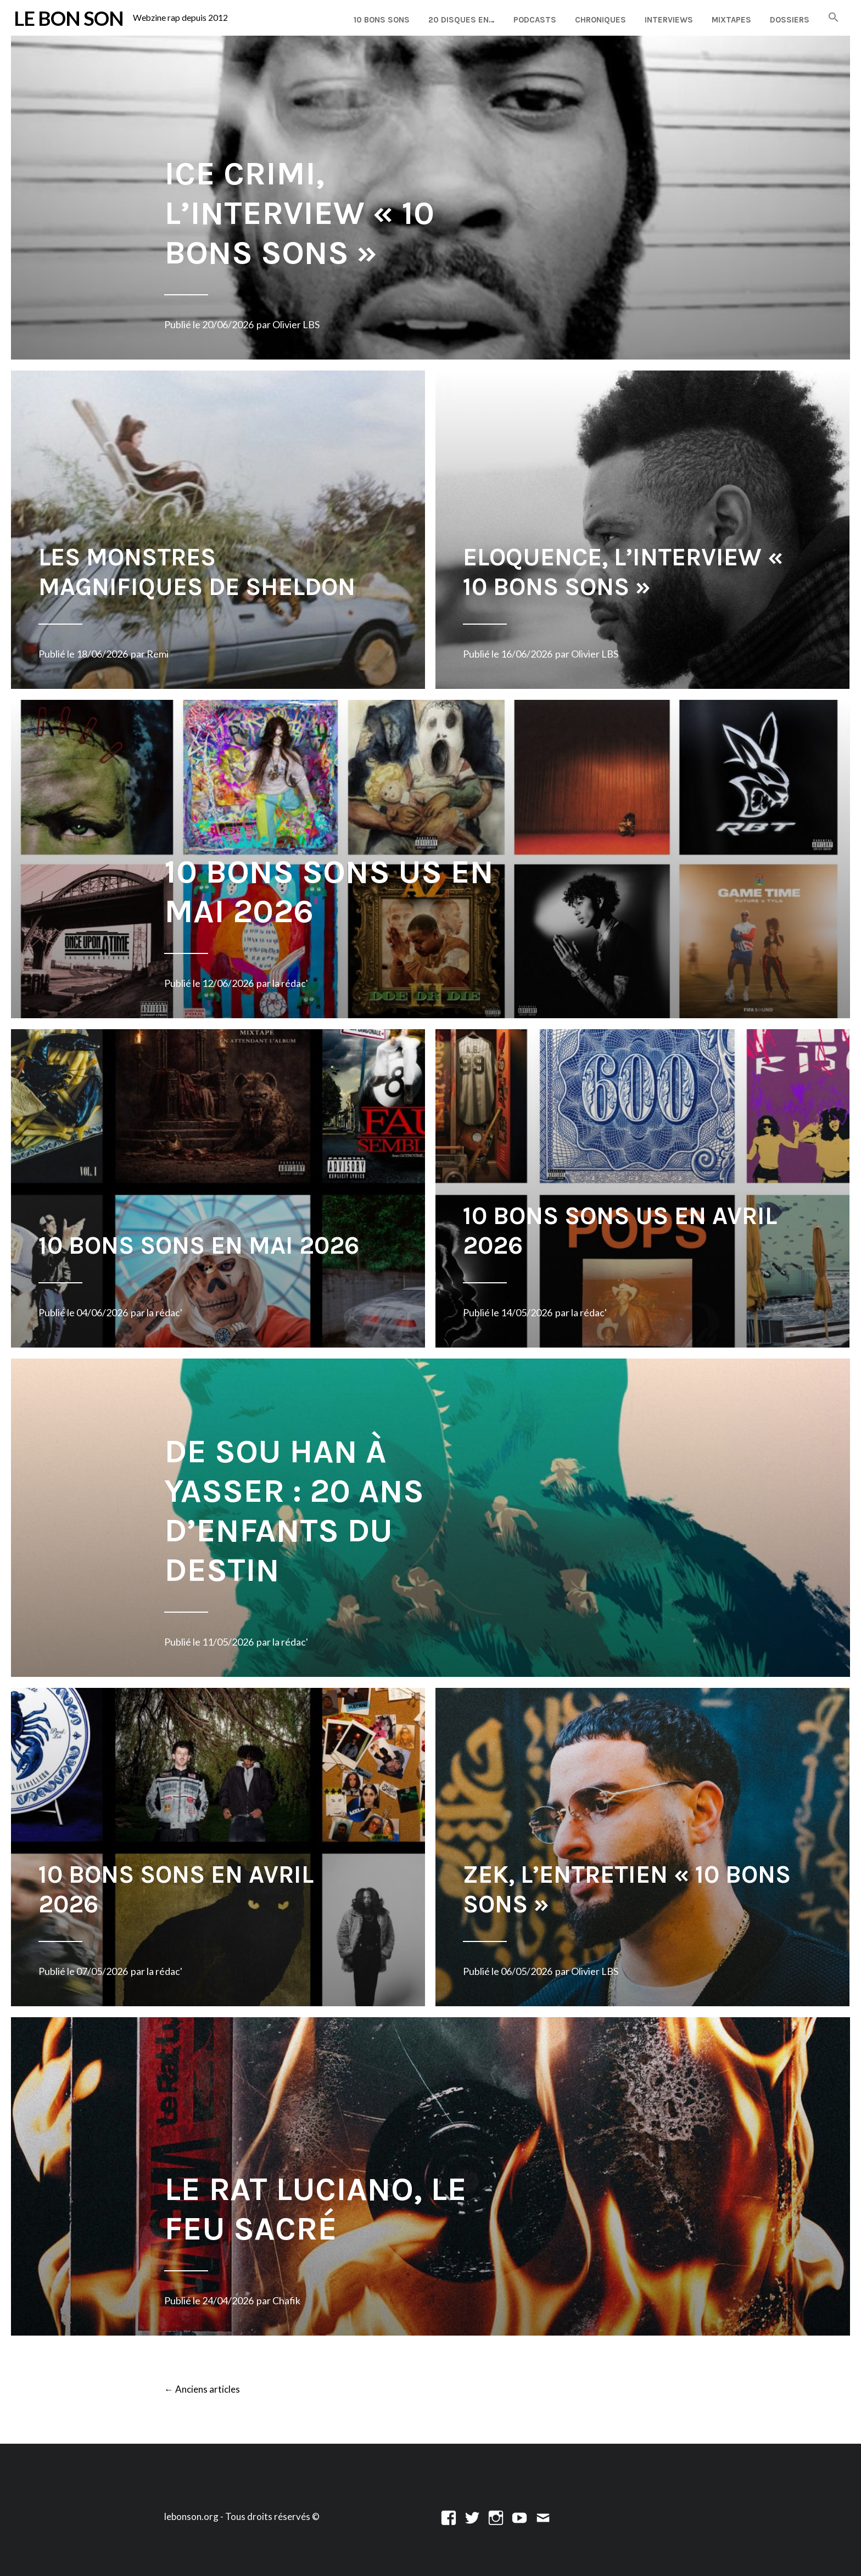 The image size is (861, 2576). Describe the element at coordinates (534, 20) in the screenshot. I see `Podcasts` at that location.